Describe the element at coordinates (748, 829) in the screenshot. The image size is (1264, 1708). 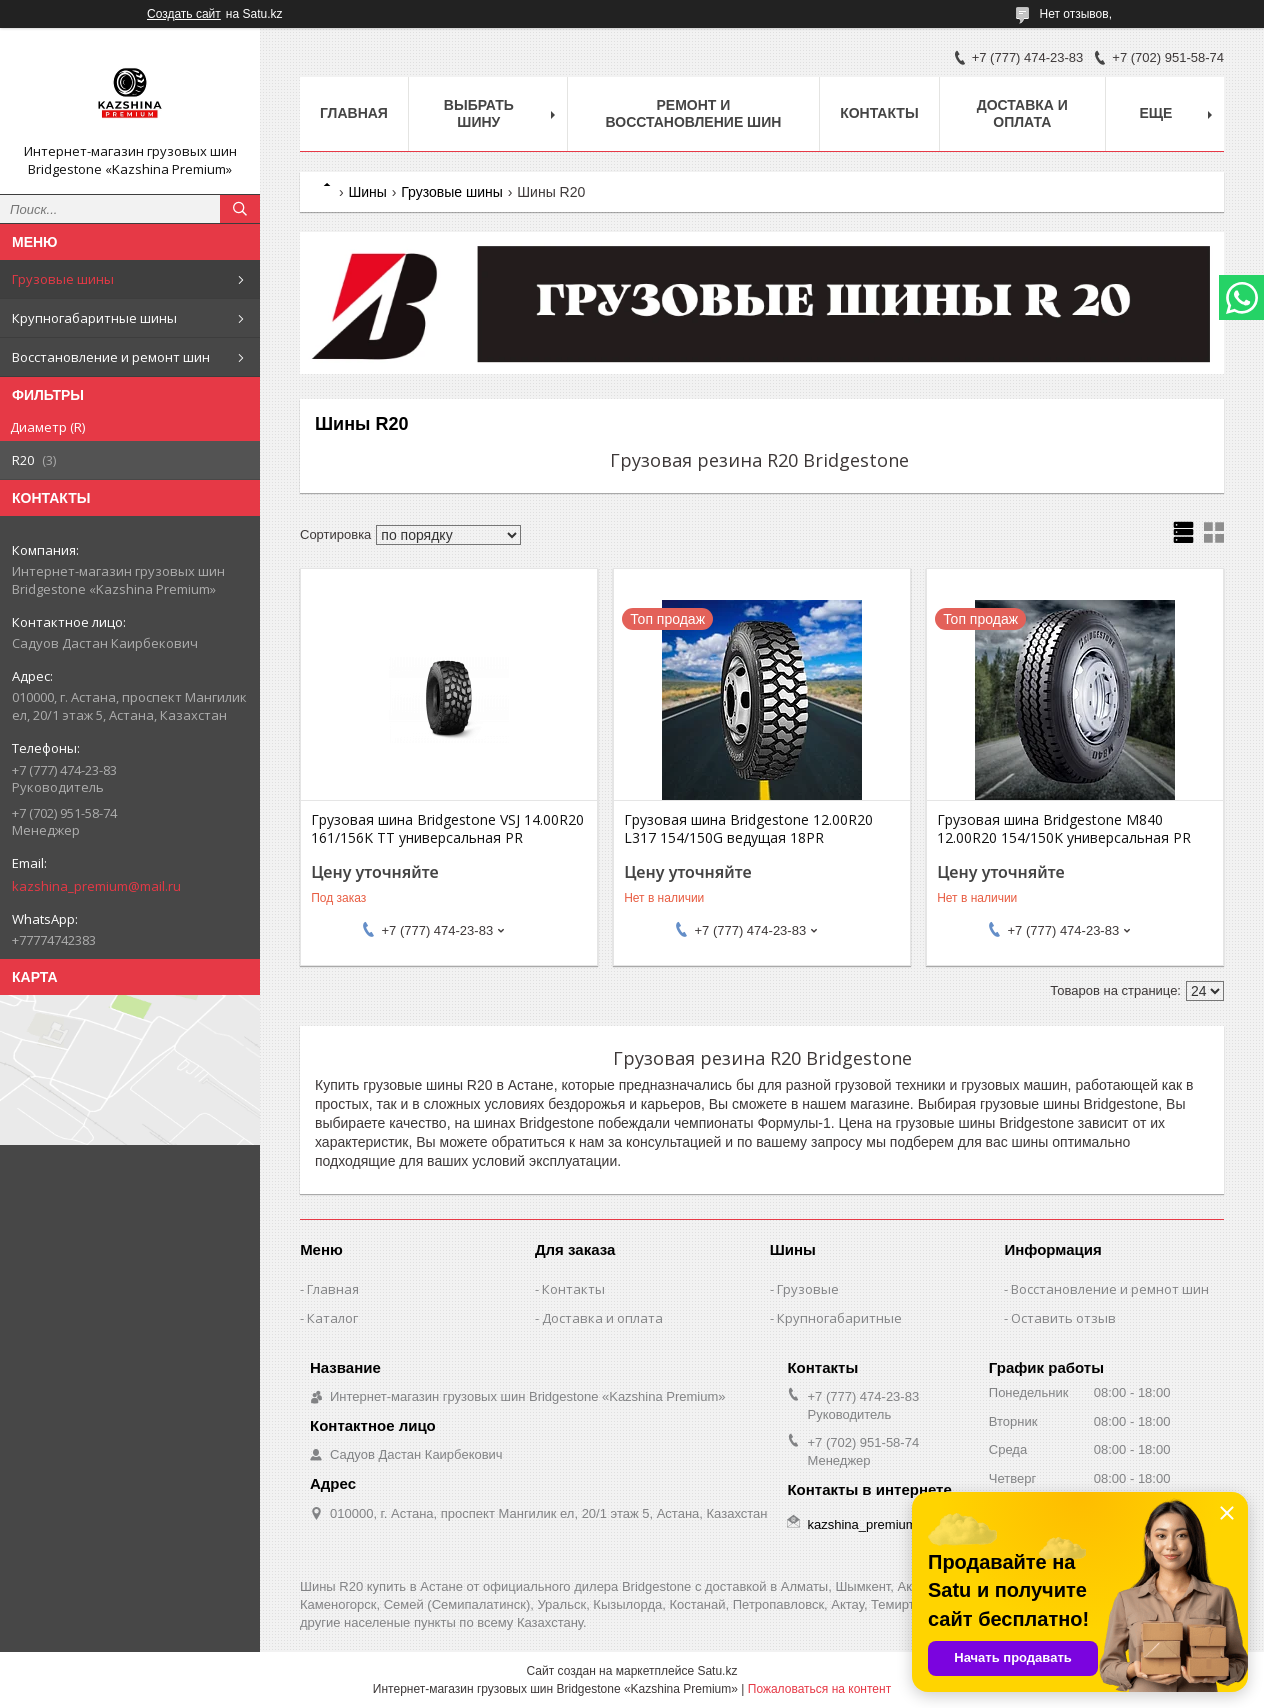
I see `Грузовая шина Bridgestone 12.00R20 L317 154/150G ведущая 18PR` at that location.